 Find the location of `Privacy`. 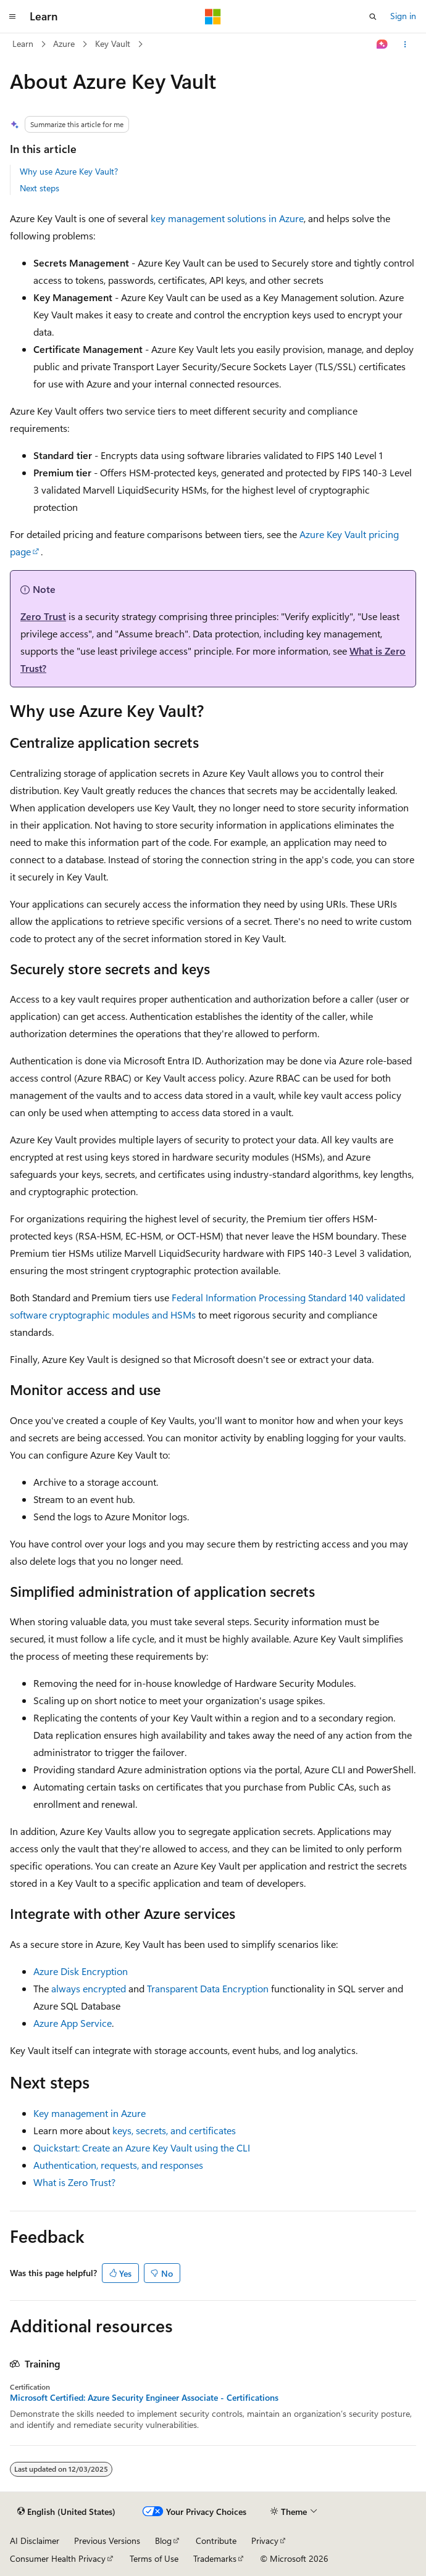

Privacy is located at coordinates (264, 2540).